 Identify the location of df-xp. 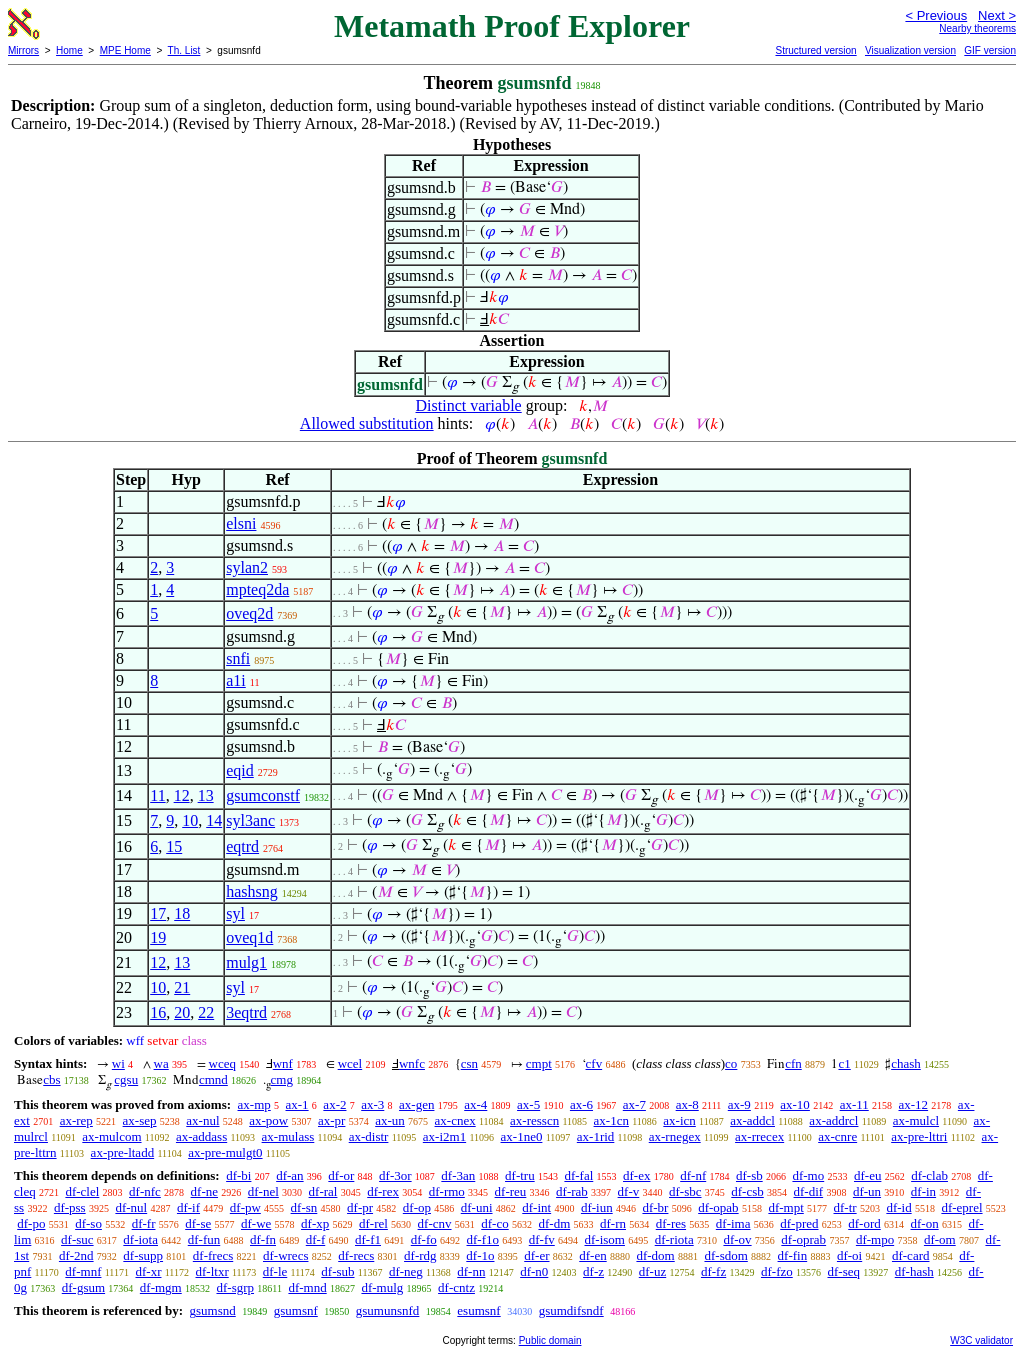
(315, 1223).